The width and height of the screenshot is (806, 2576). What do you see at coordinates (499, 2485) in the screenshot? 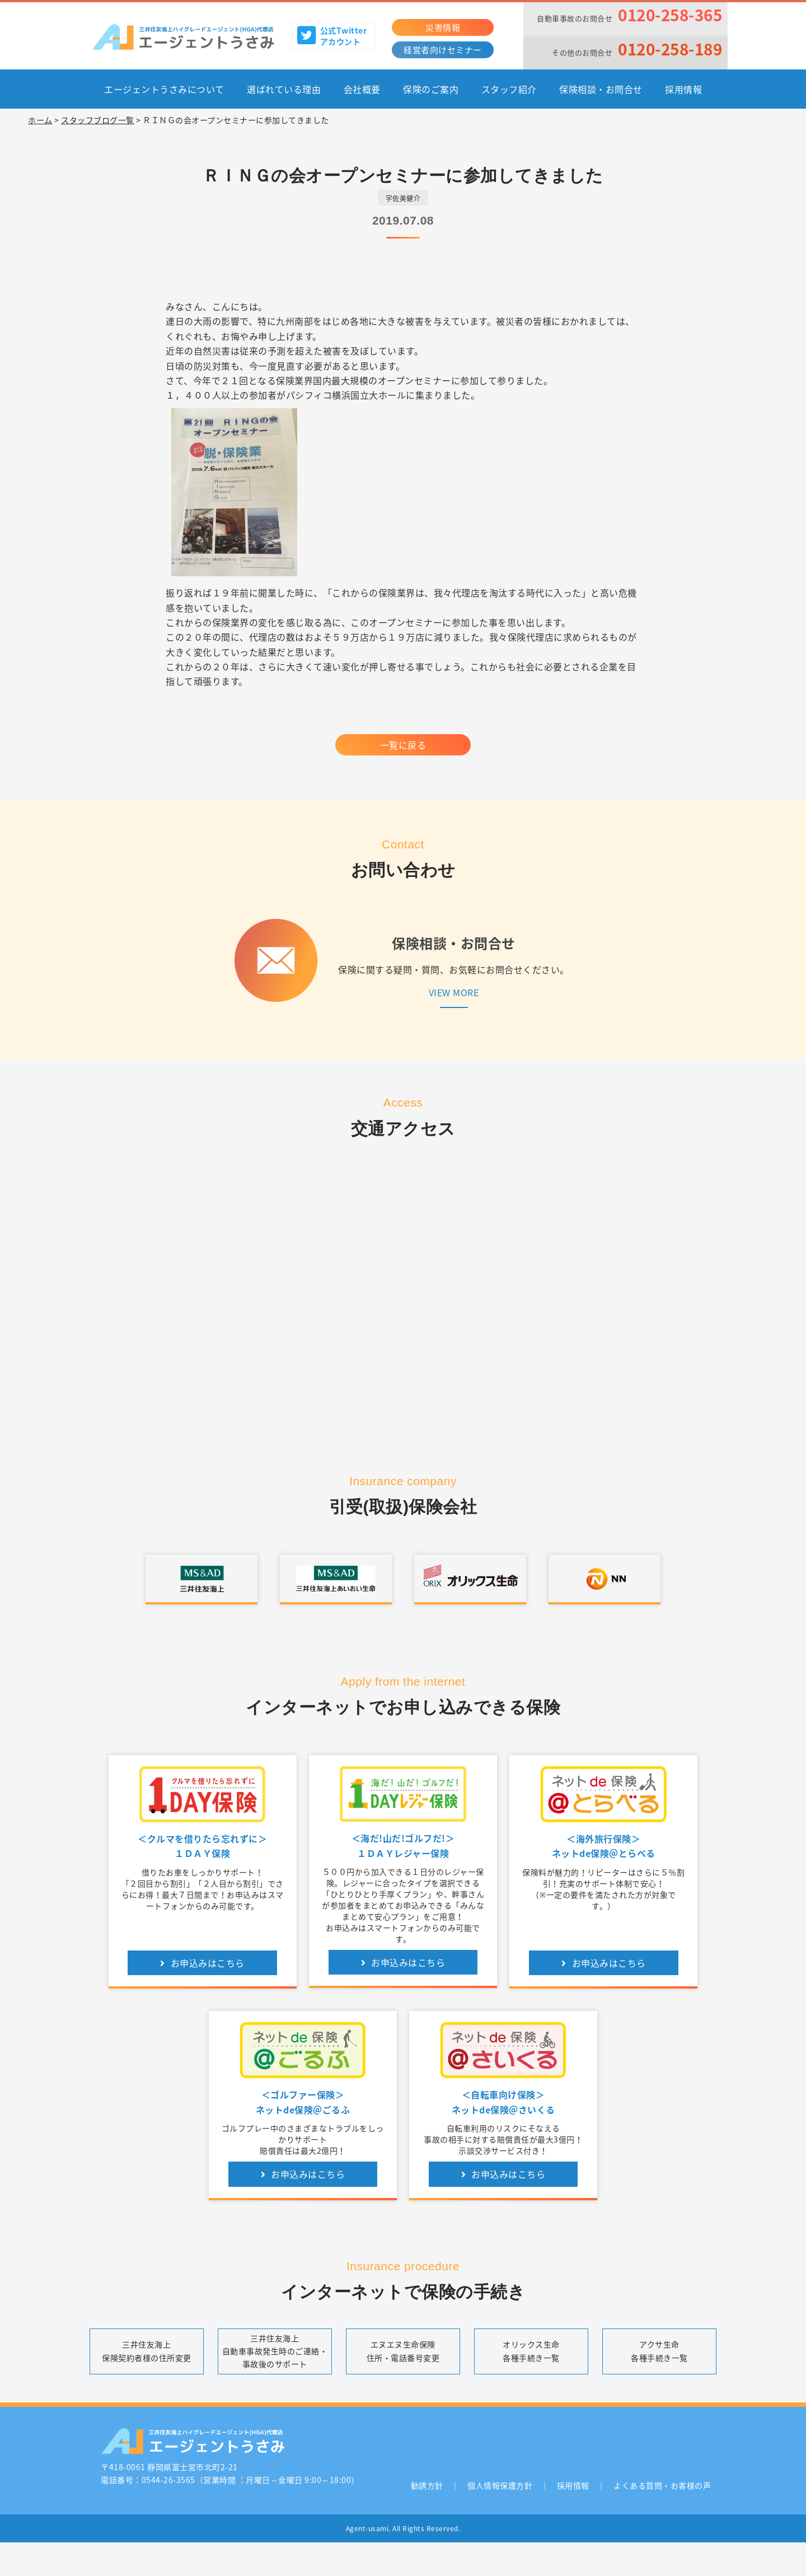
I see `個人情報保護方針` at bounding box center [499, 2485].